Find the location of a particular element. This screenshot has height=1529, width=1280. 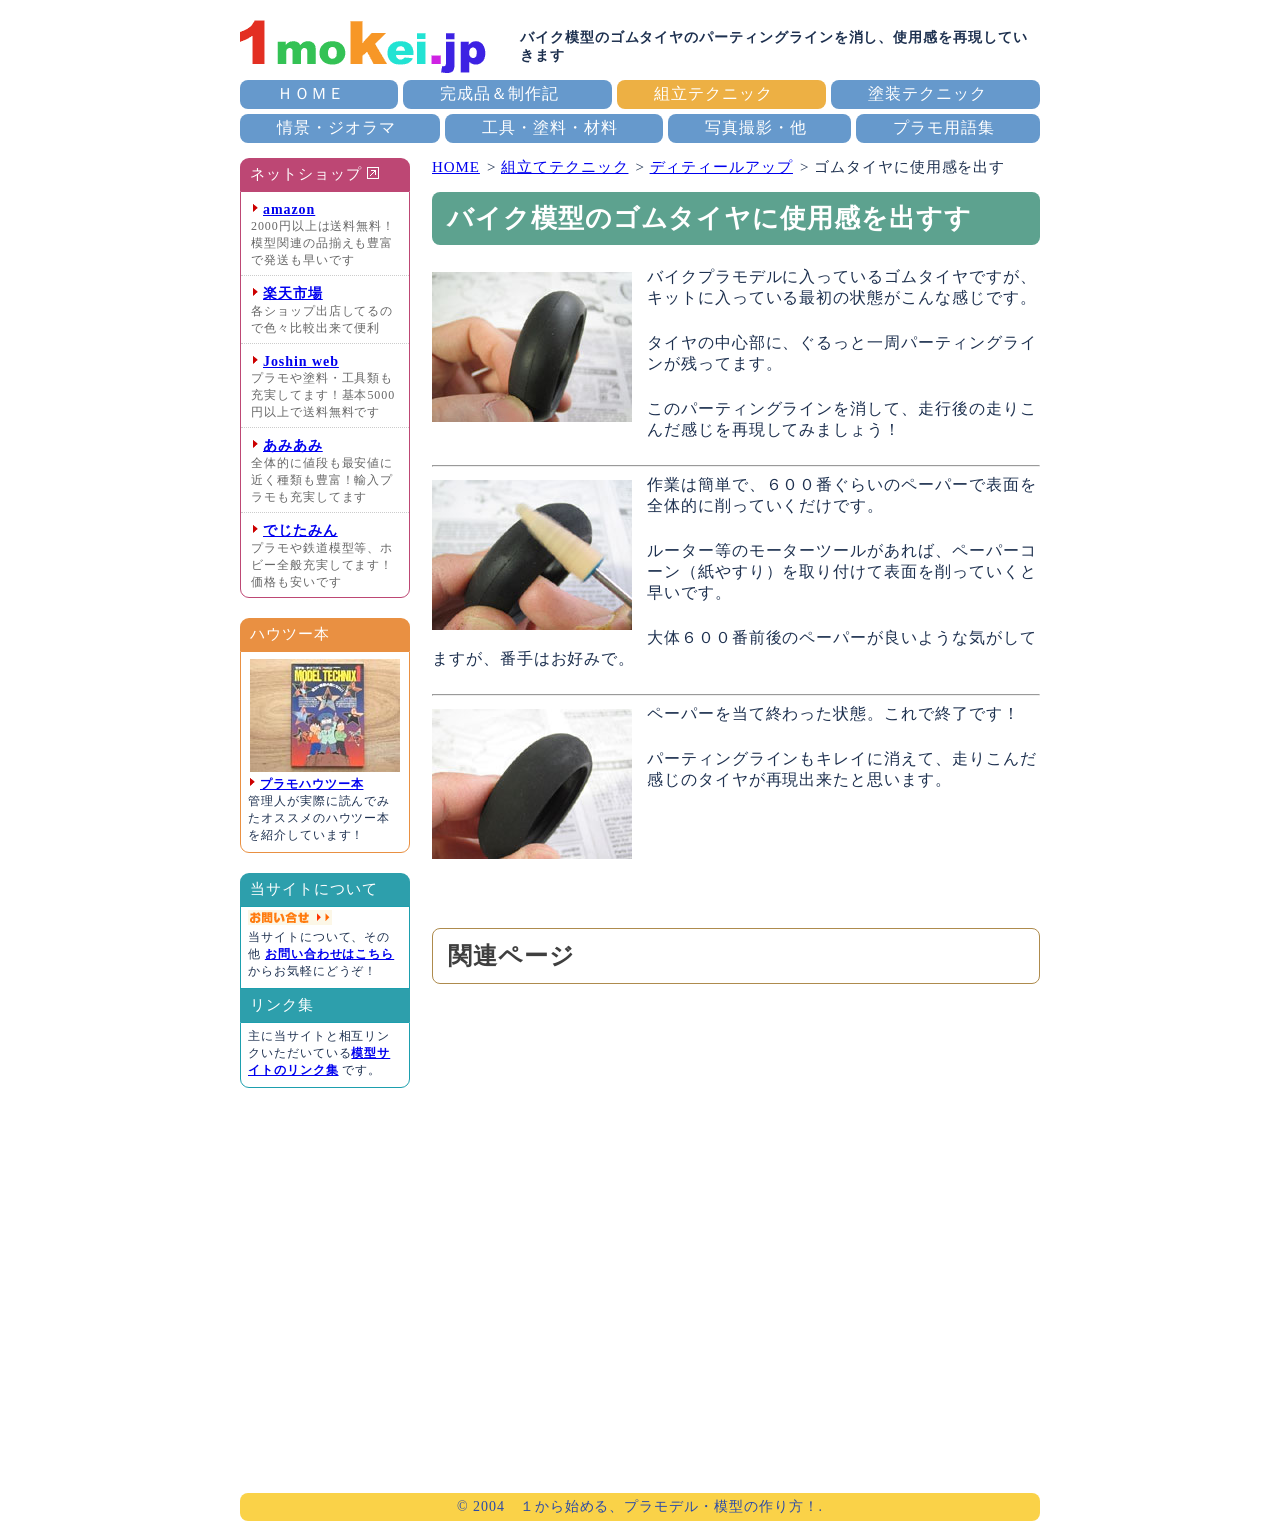

完成品＆制作記 is located at coordinates (499, 93).